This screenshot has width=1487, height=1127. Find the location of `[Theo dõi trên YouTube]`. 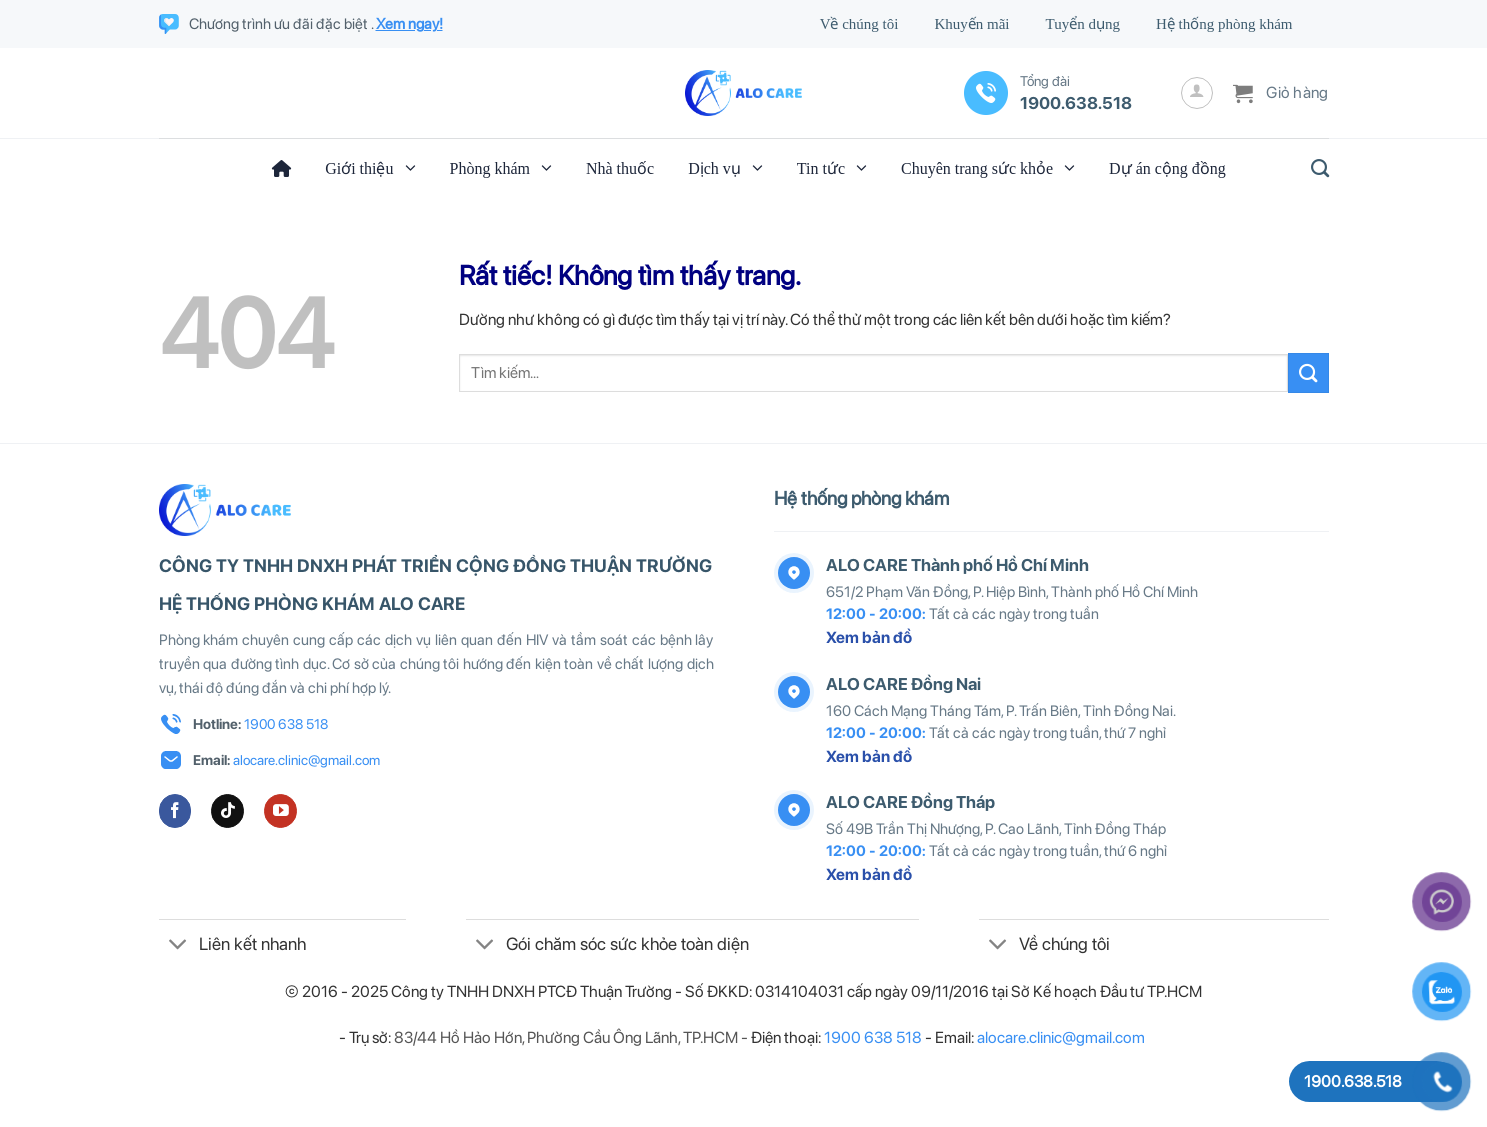

[Theo dõi trên YouTube] is located at coordinates (280, 811).